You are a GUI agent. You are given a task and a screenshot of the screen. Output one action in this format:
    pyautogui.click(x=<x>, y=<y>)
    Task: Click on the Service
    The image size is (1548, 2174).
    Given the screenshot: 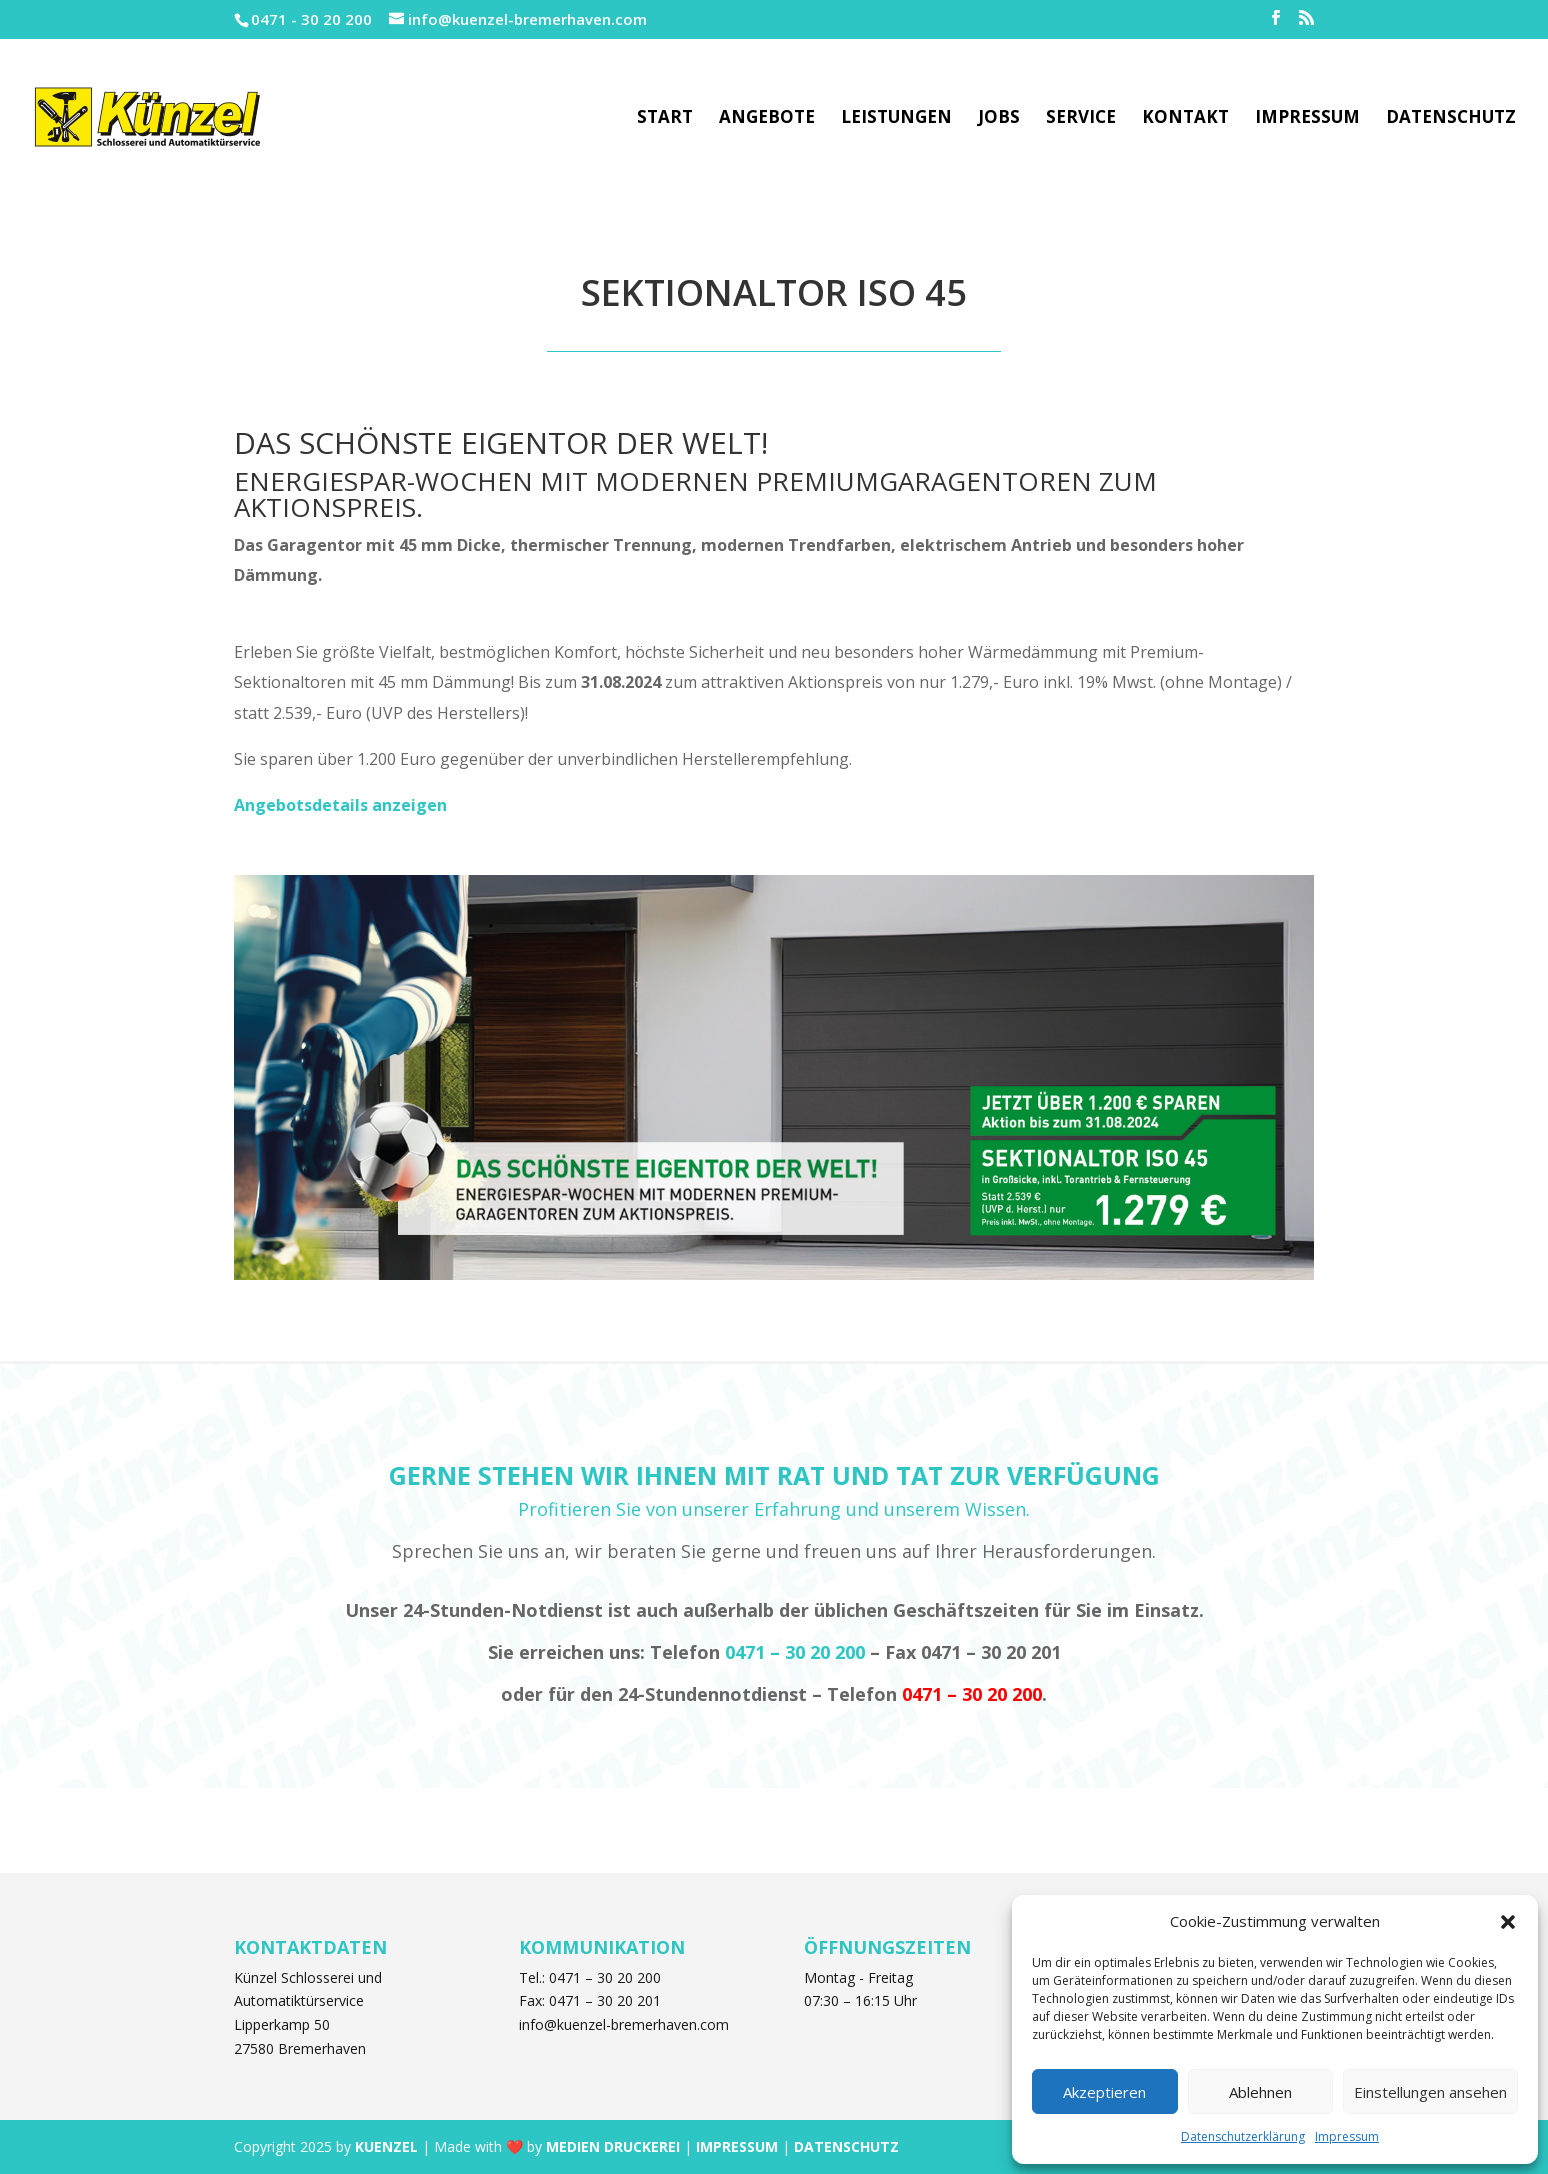 What is the action you would take?
    pyautogui.click(x=1081, y=119)
    